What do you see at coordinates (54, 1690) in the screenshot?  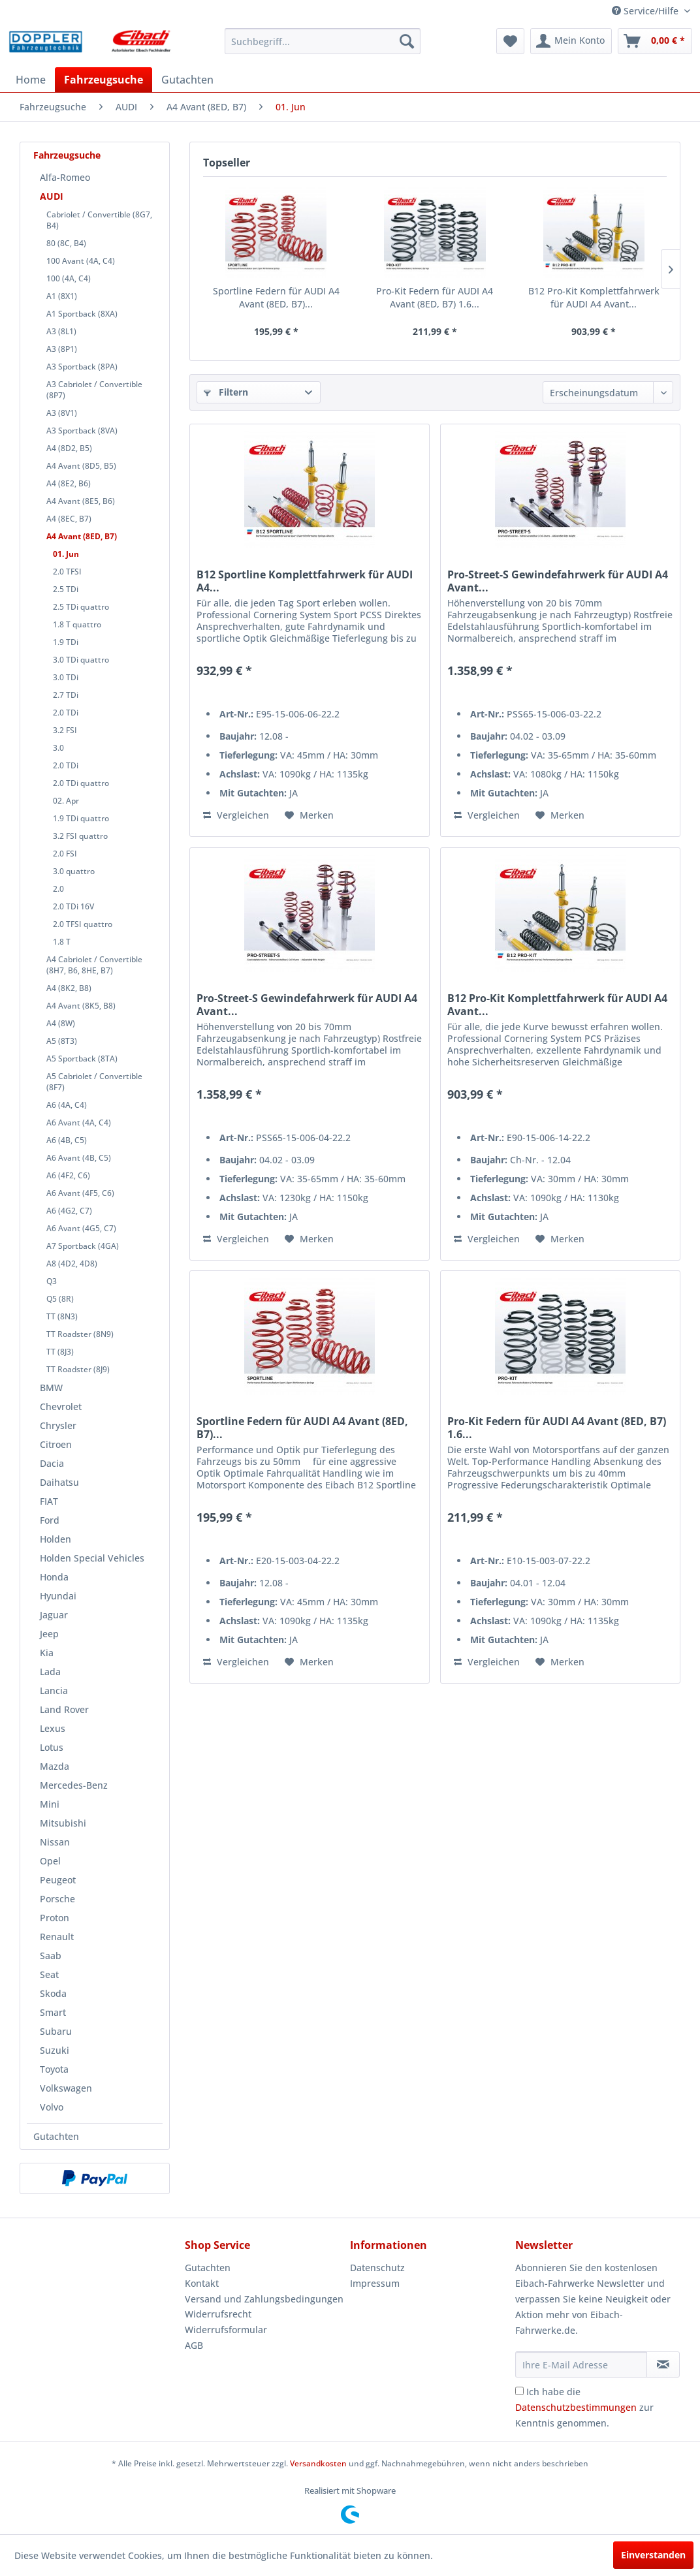 I see `Lancia` at bounding box center [54, 1690].